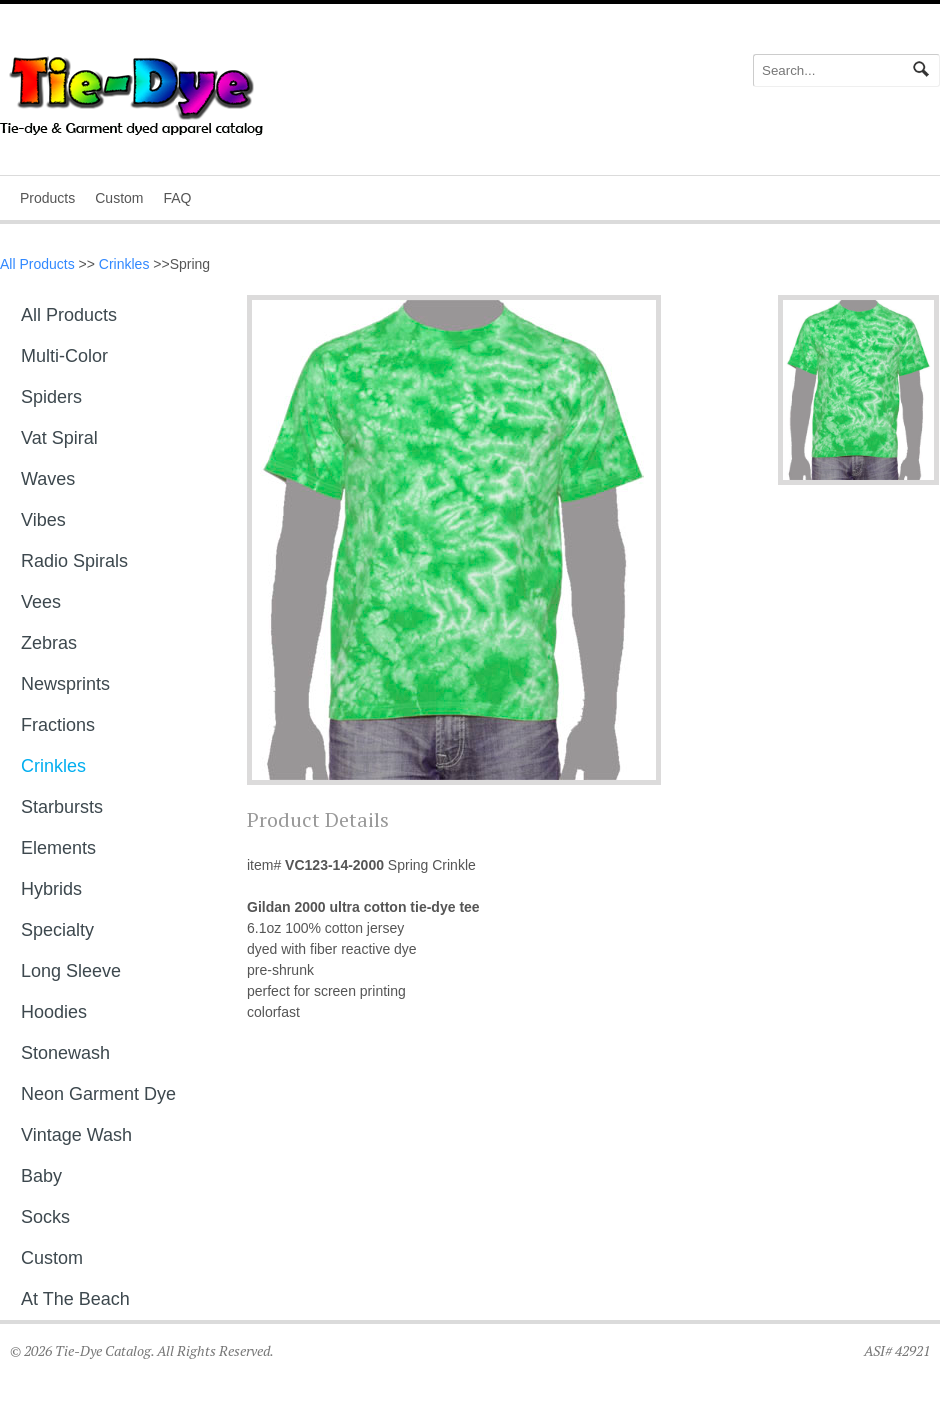 This screenshot has height=1418, width=940. I want to click on Multi-Color, so click(64, 356).